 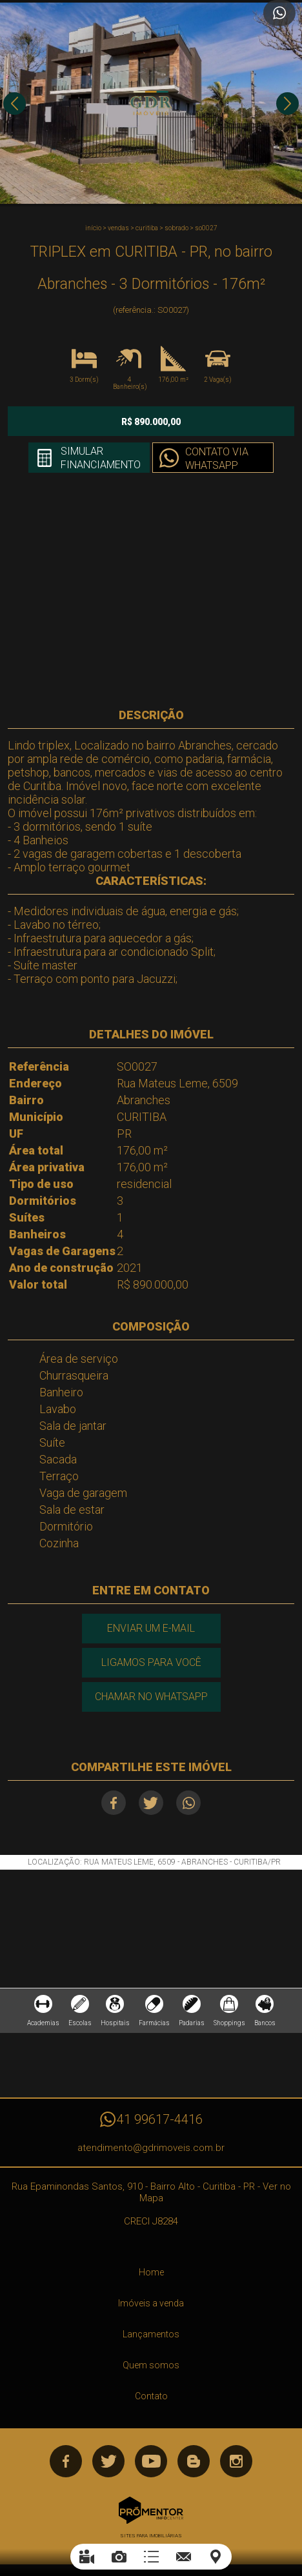 I want to click on Enviar um e-mail, so click(x=151, y=1628).